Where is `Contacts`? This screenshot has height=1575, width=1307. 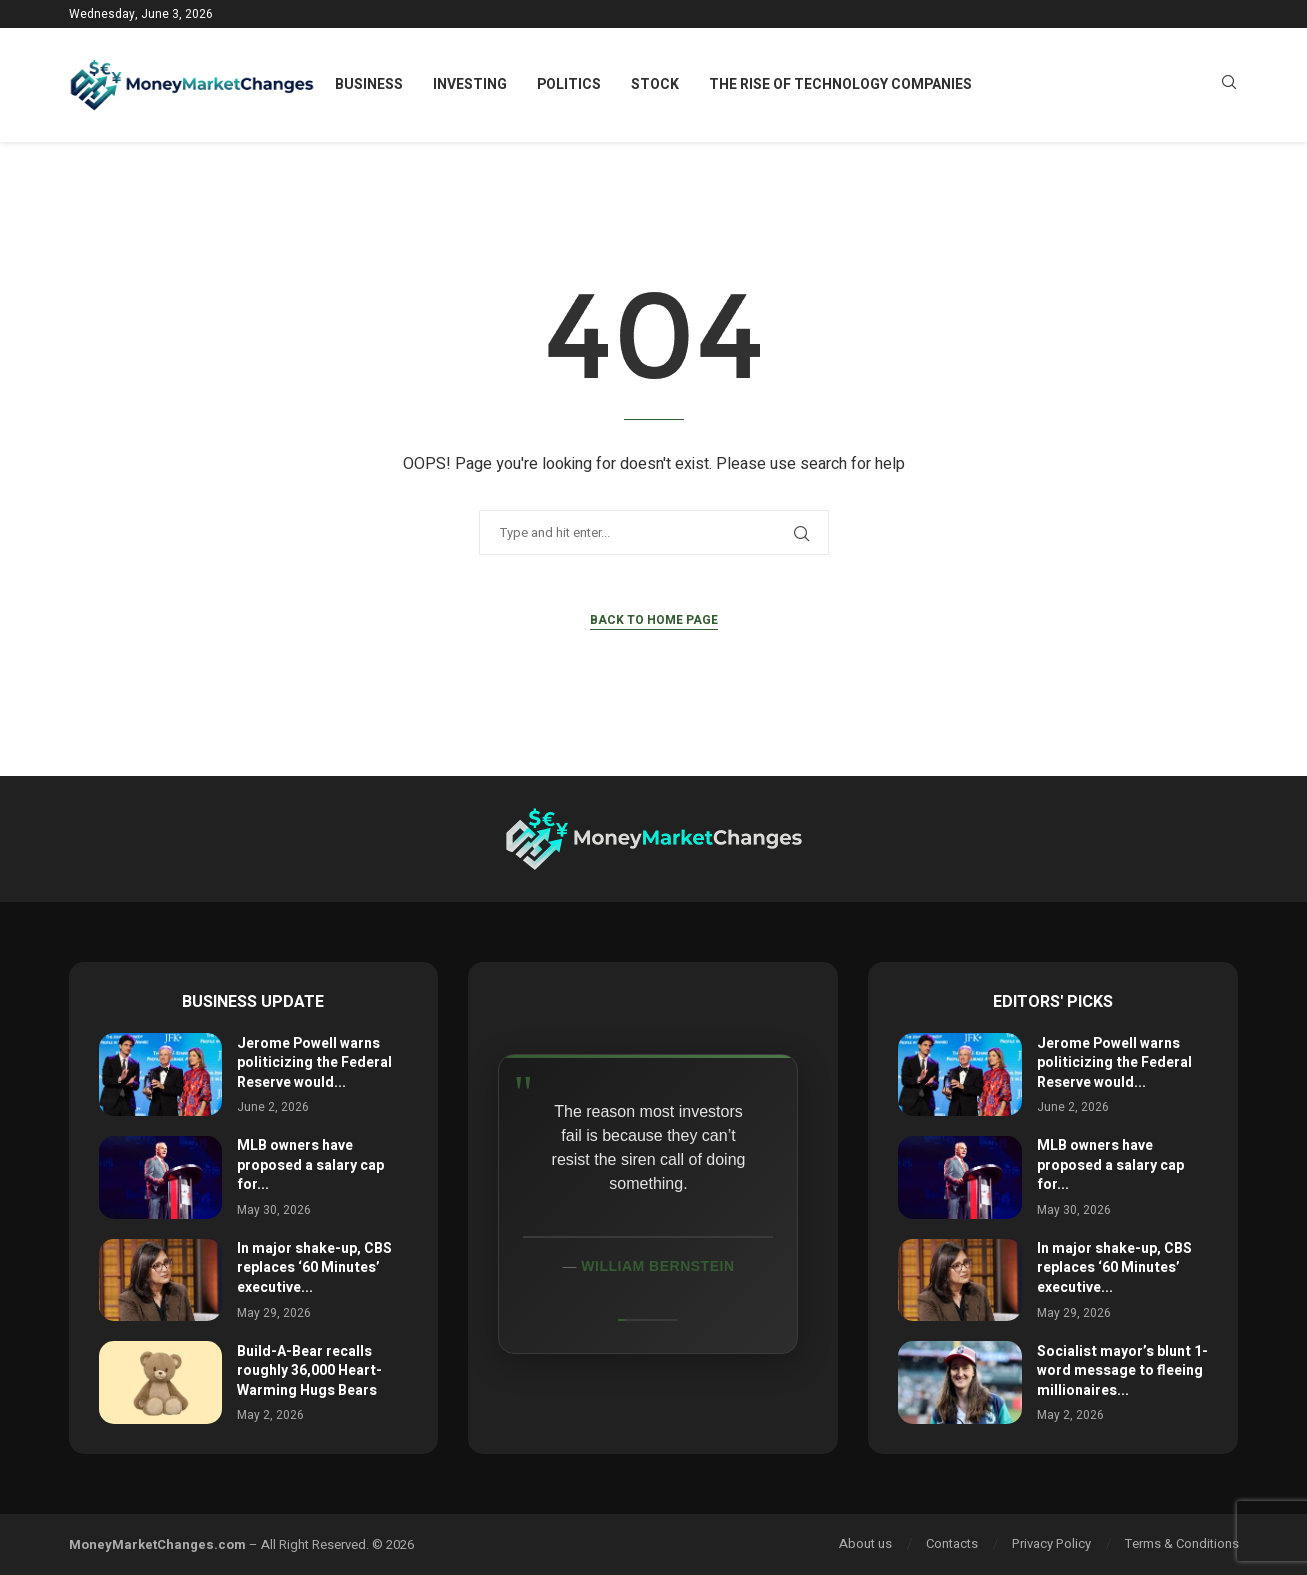
Contacts is located at coordinates (952, 1543).